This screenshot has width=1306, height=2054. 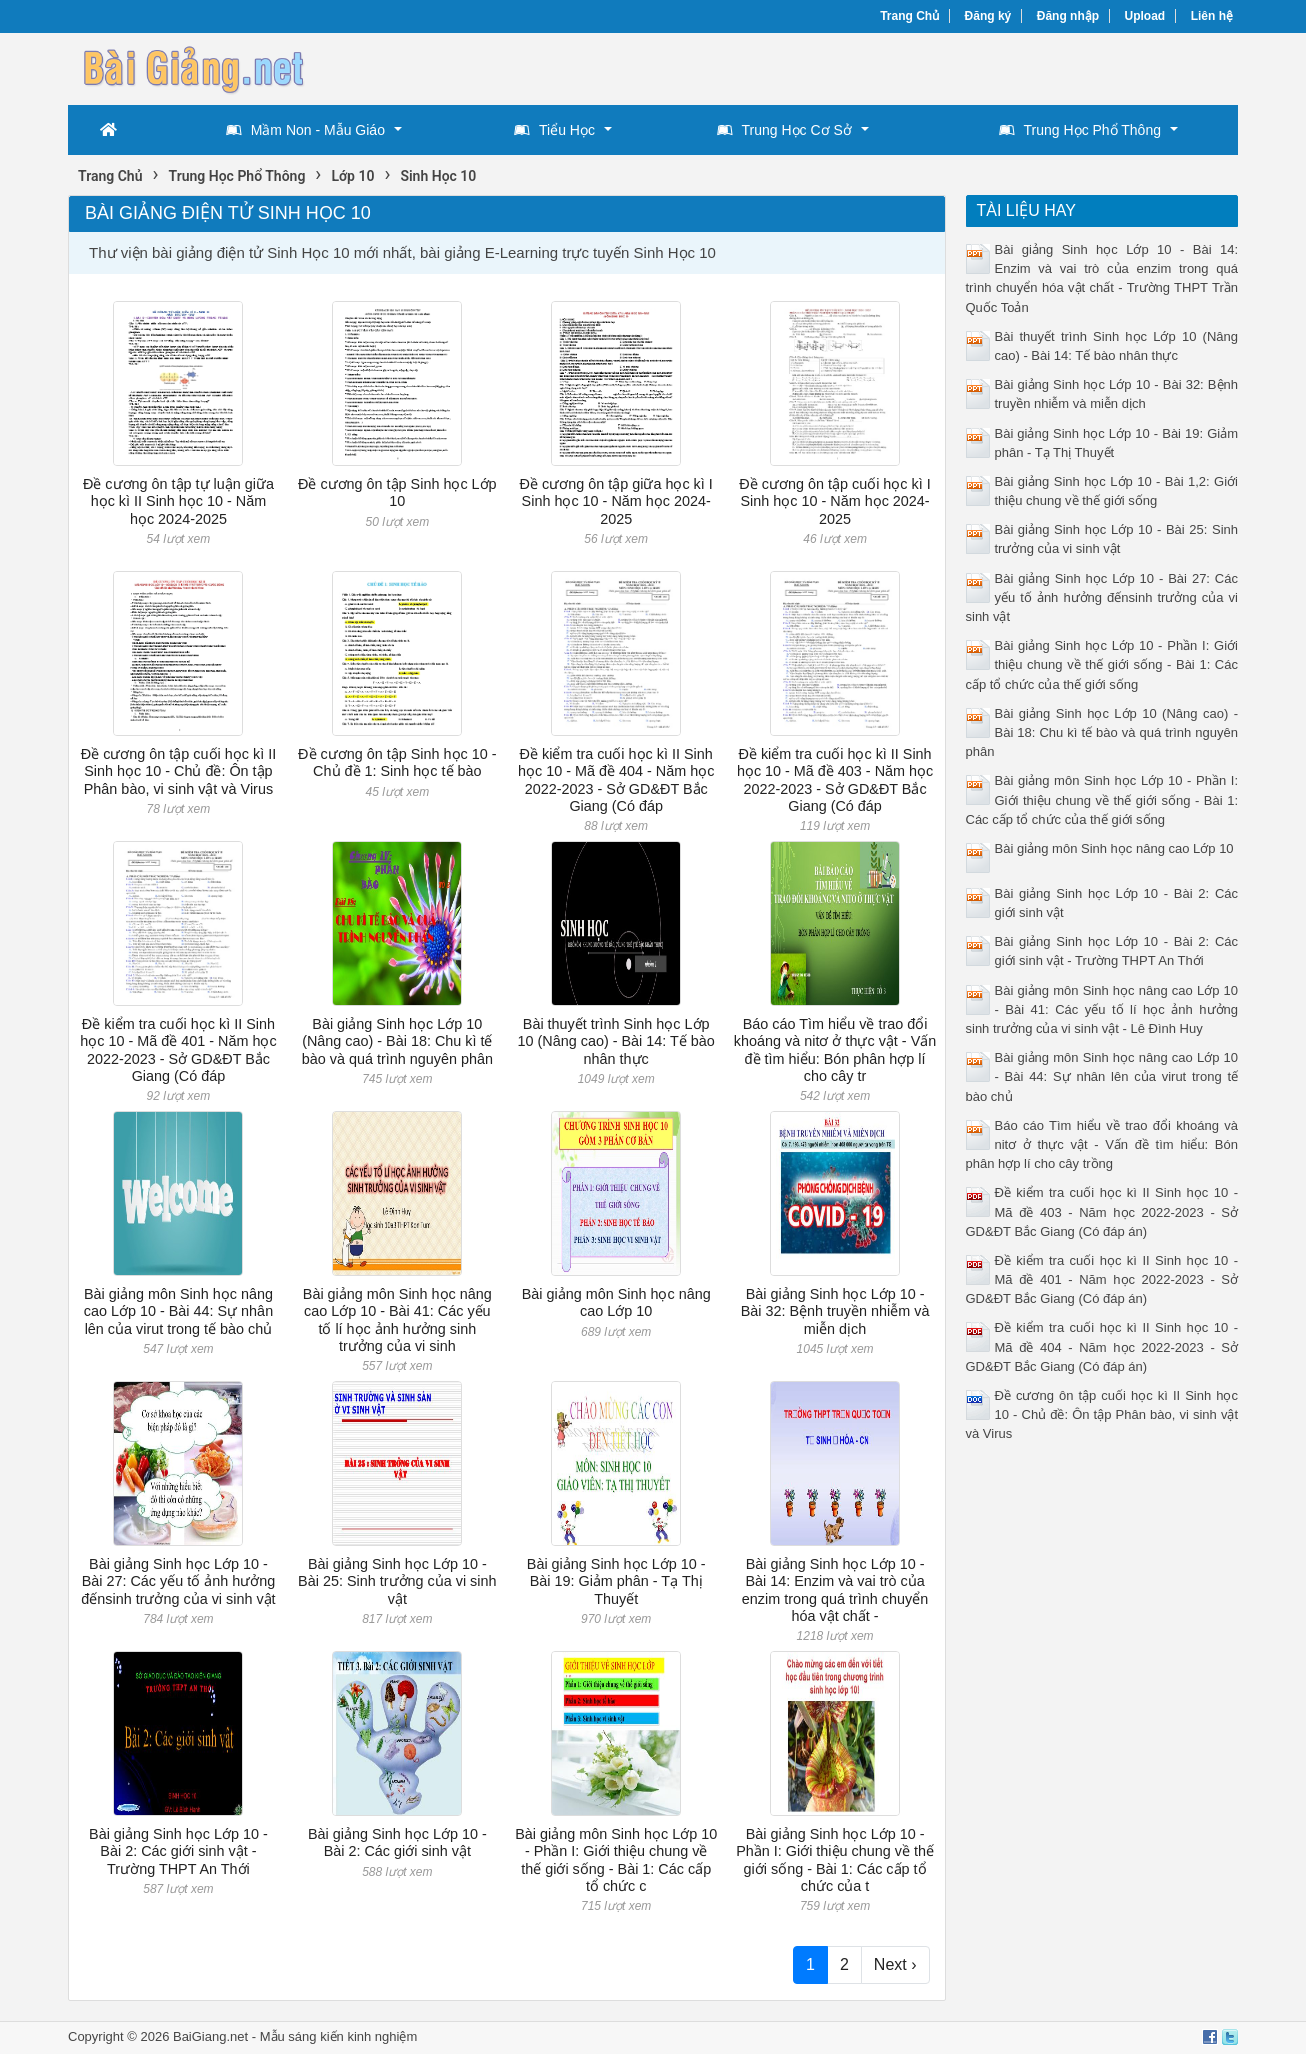 What do you see at coordinates (616, 1581) in the screenshot?
I see `Bài giảng Sinh học Lớp 10 - Bài 19: Giảm phân - Tạ Thị Thuyết` at bounding box center [616, 1581].